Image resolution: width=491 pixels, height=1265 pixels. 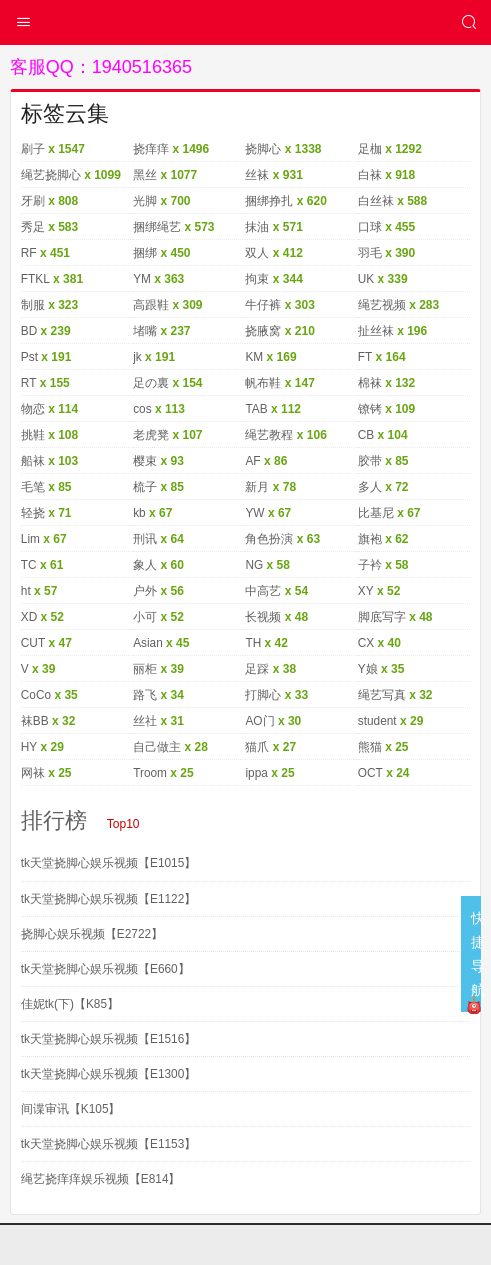 I want to click on 扯丝袜, so click(x=376, y=331).